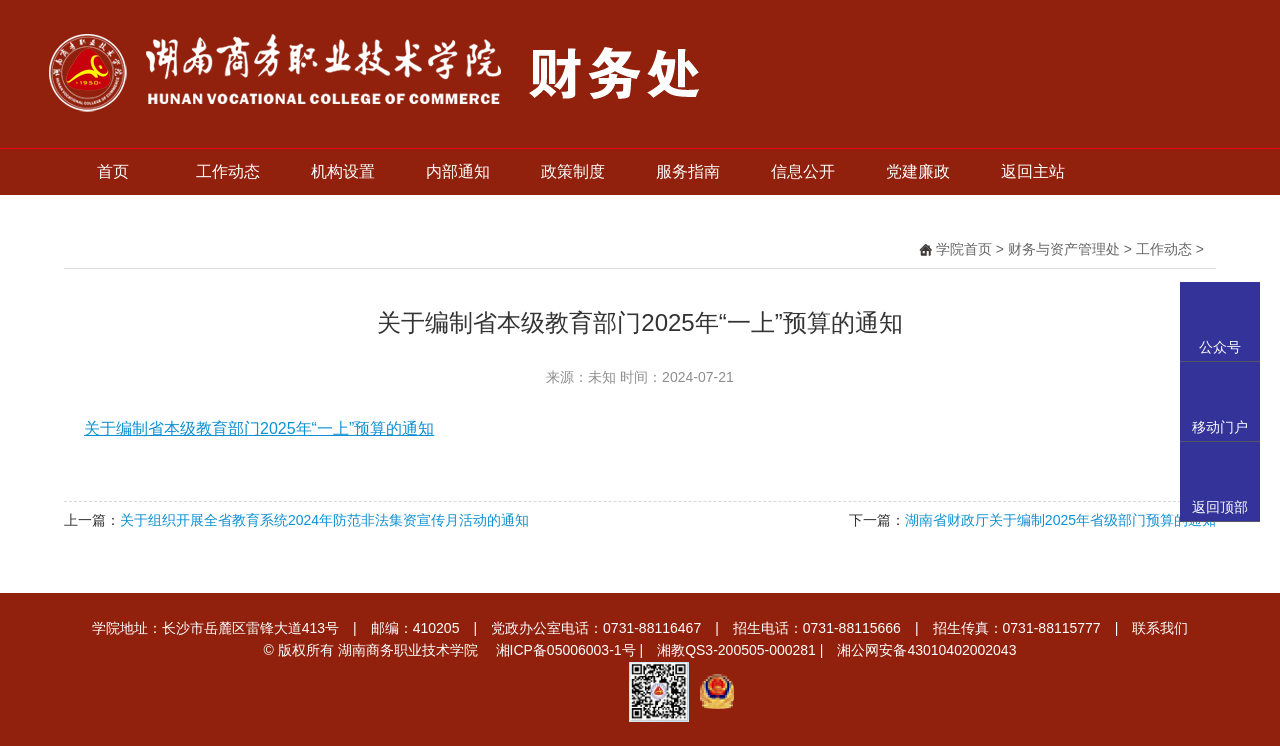 The height and width of the screenshot is (746, 1280). I want to click on 返回主站, so click(1033, 171).